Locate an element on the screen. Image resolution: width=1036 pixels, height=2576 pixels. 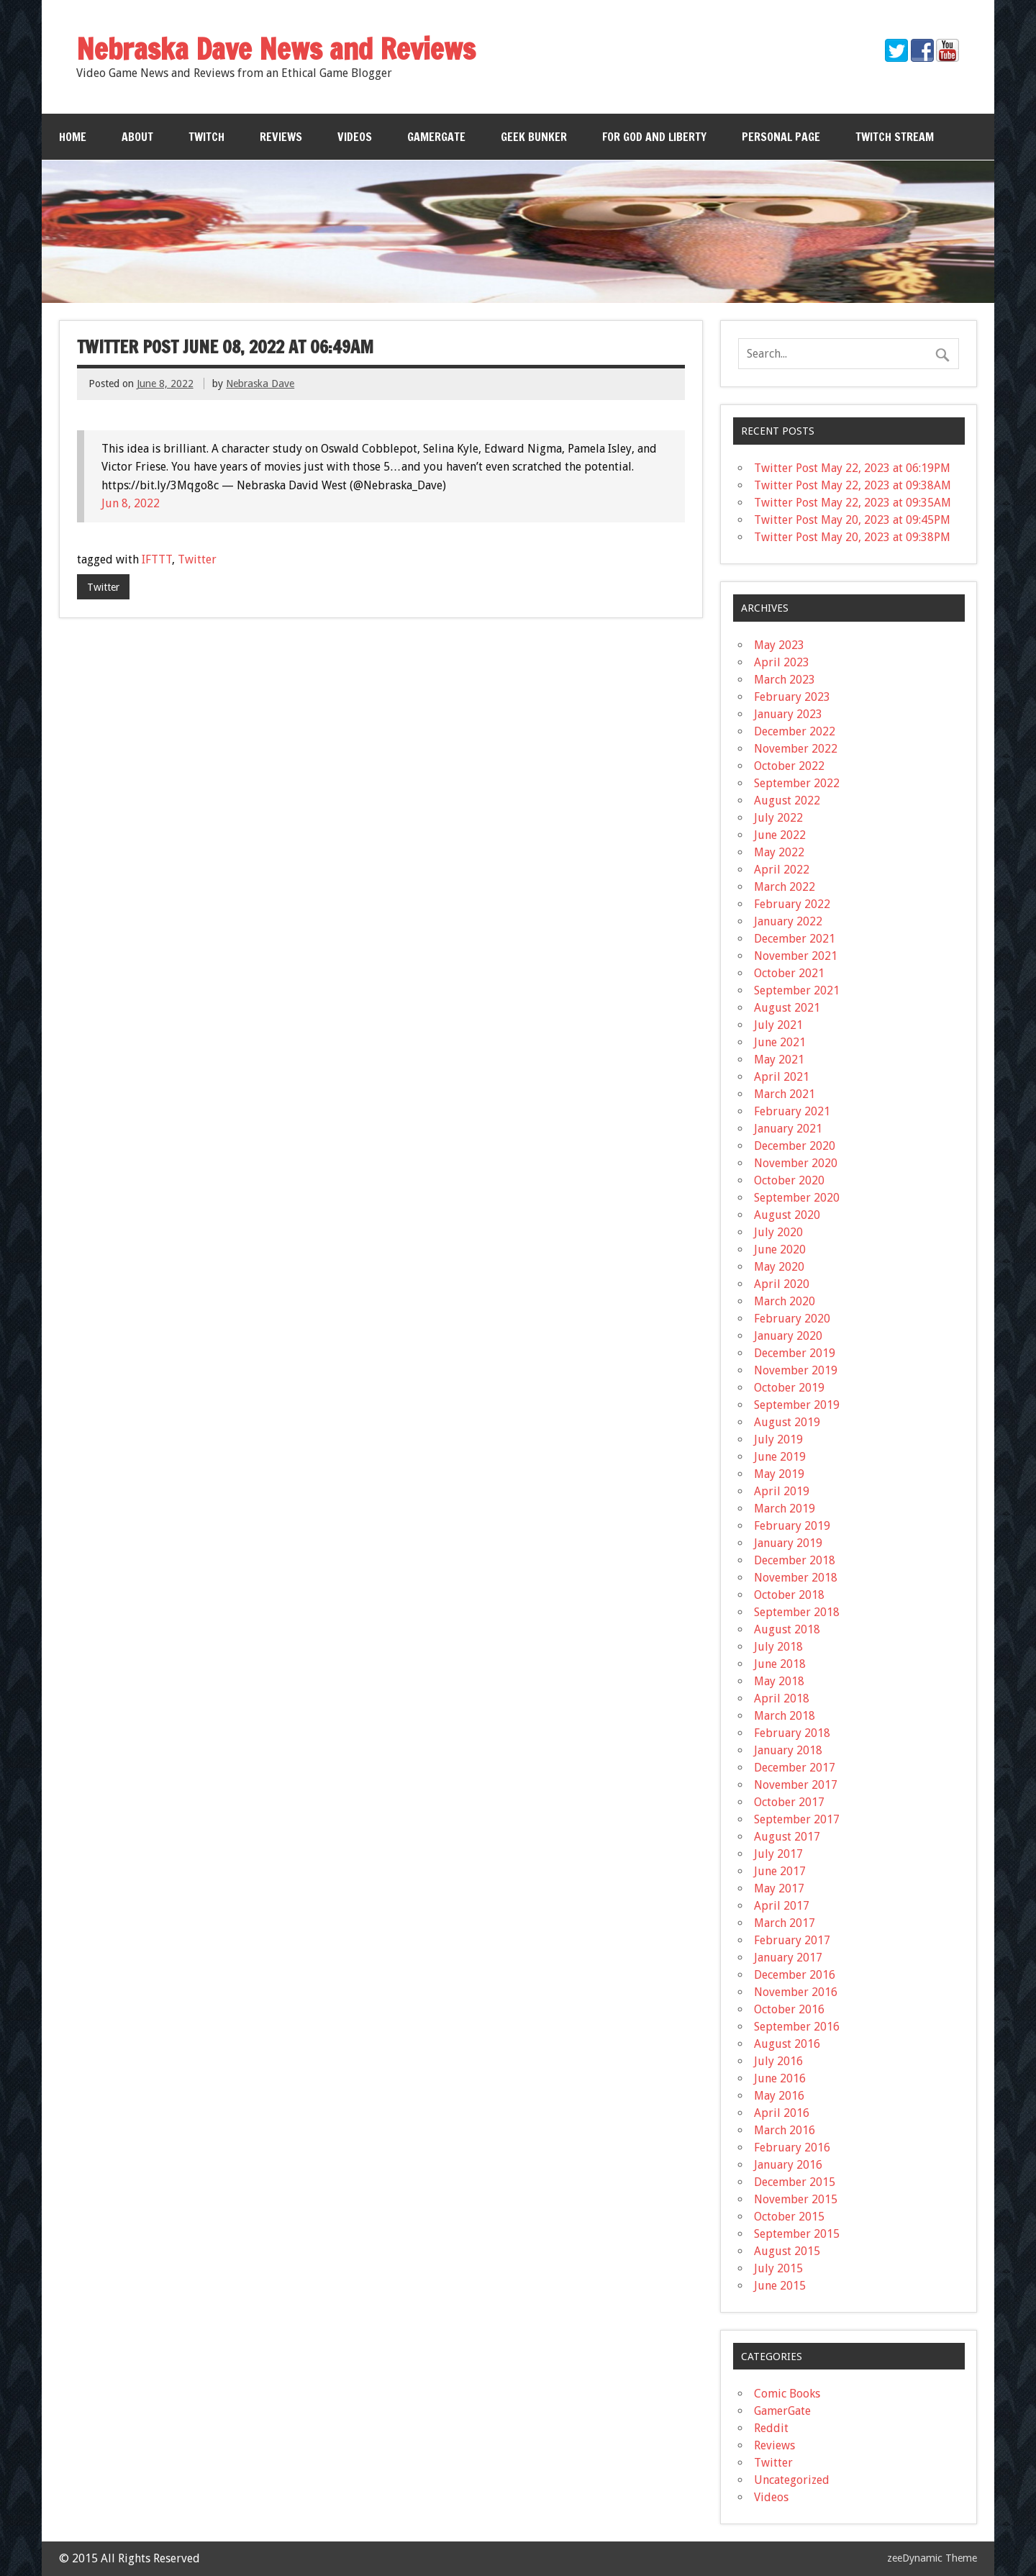
Twitter Post May 20, 2023 at 09:38PM is located at coordinates (852, 537).